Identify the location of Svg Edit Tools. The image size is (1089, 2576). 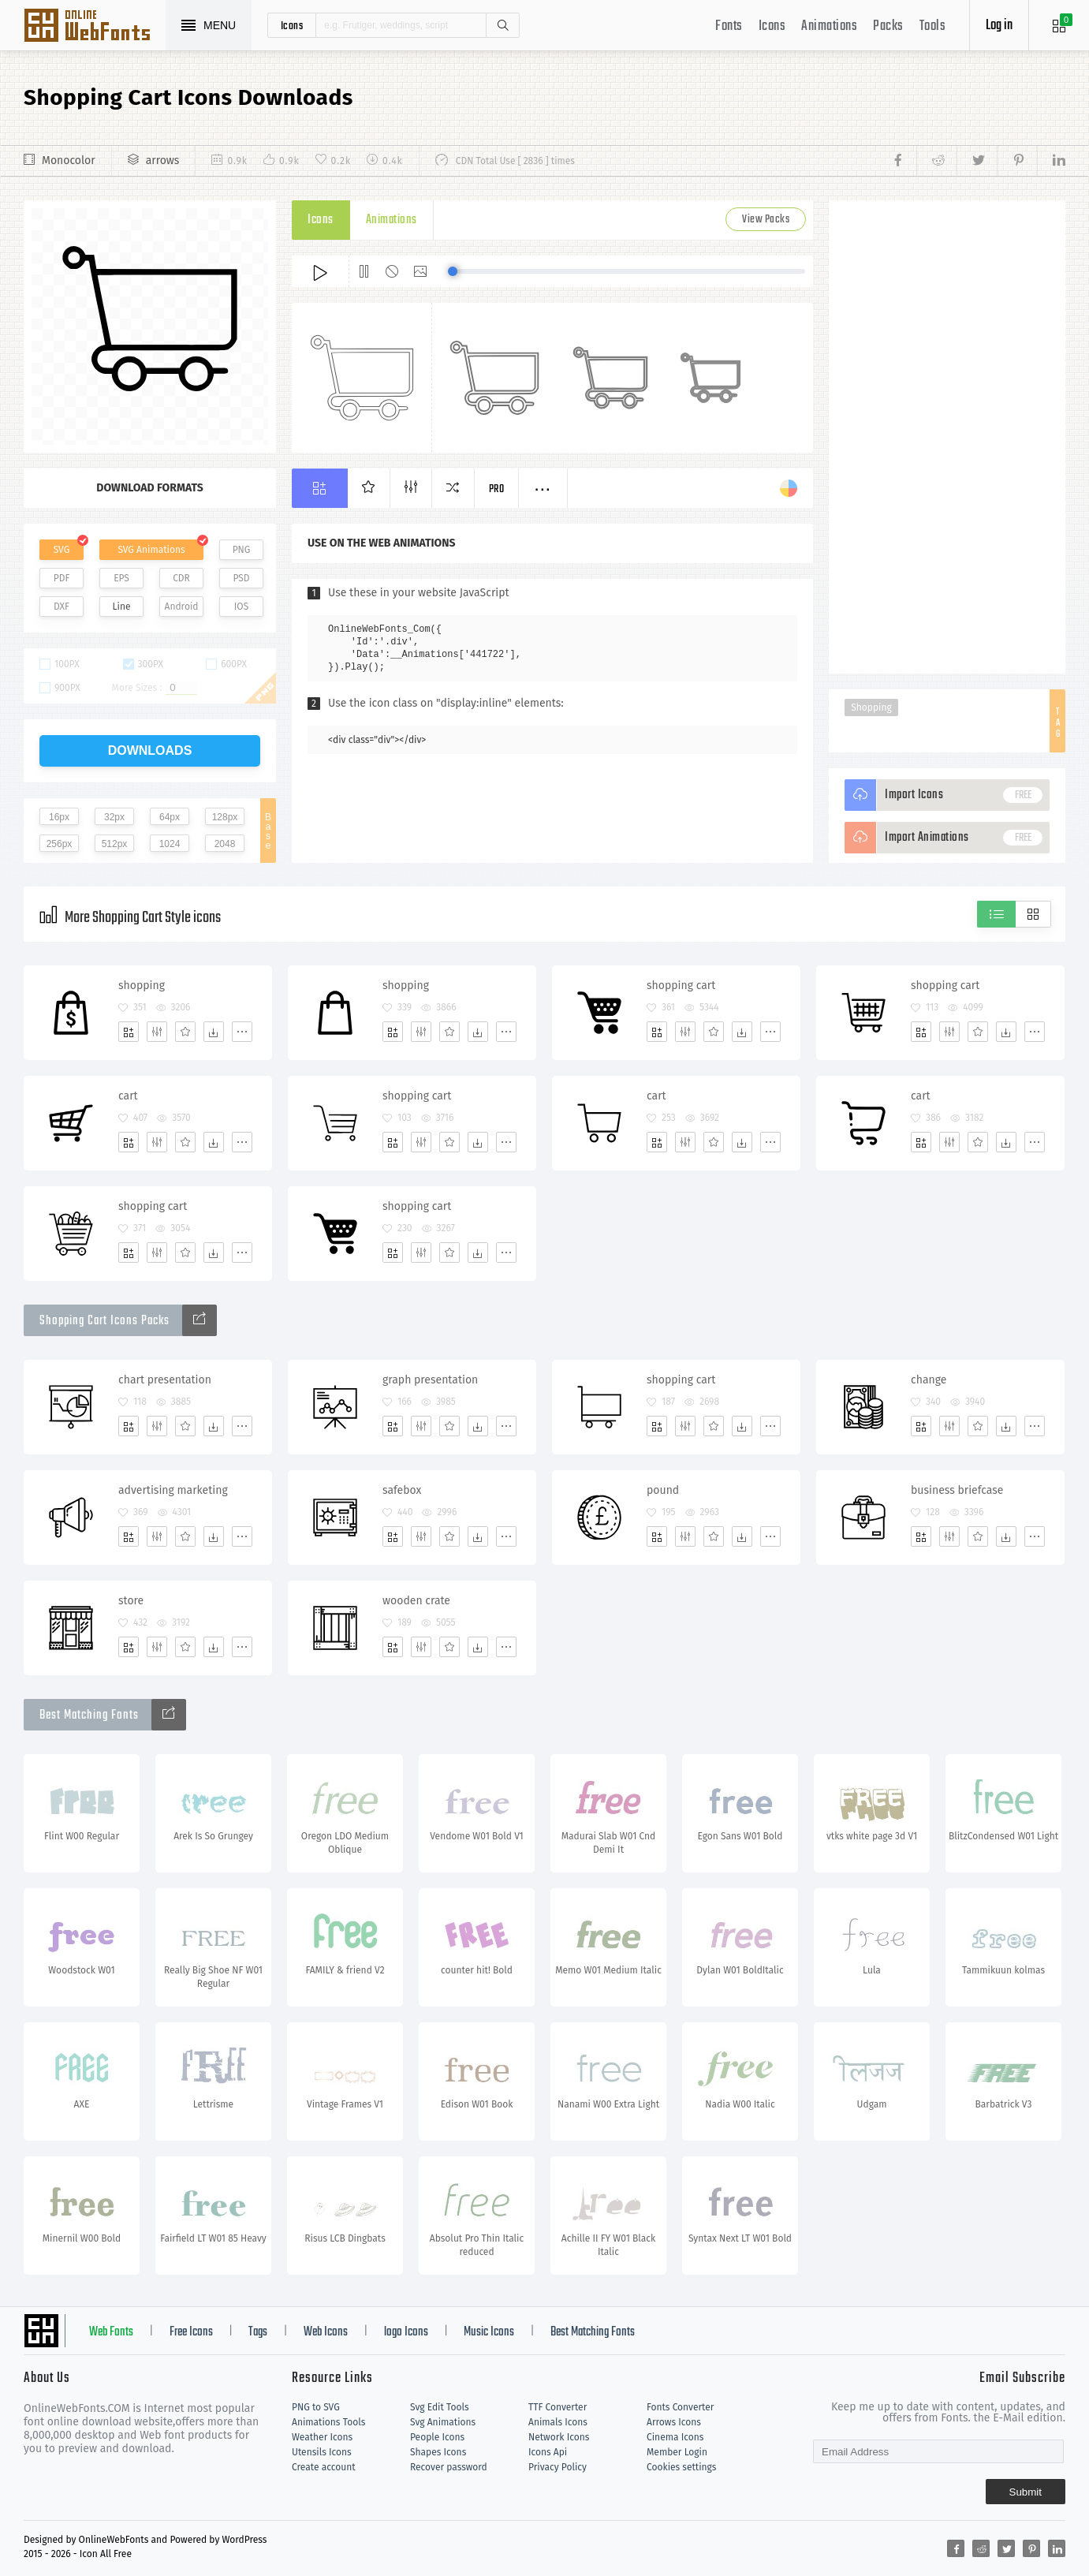
(439, 2407).